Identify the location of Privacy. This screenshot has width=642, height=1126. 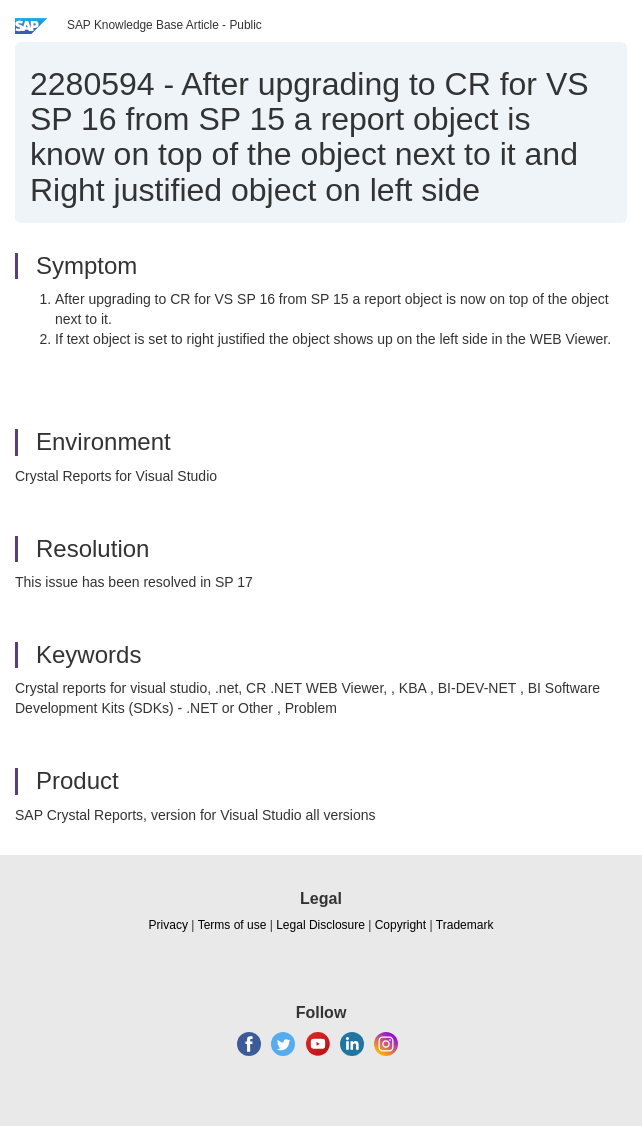
(168, 925).